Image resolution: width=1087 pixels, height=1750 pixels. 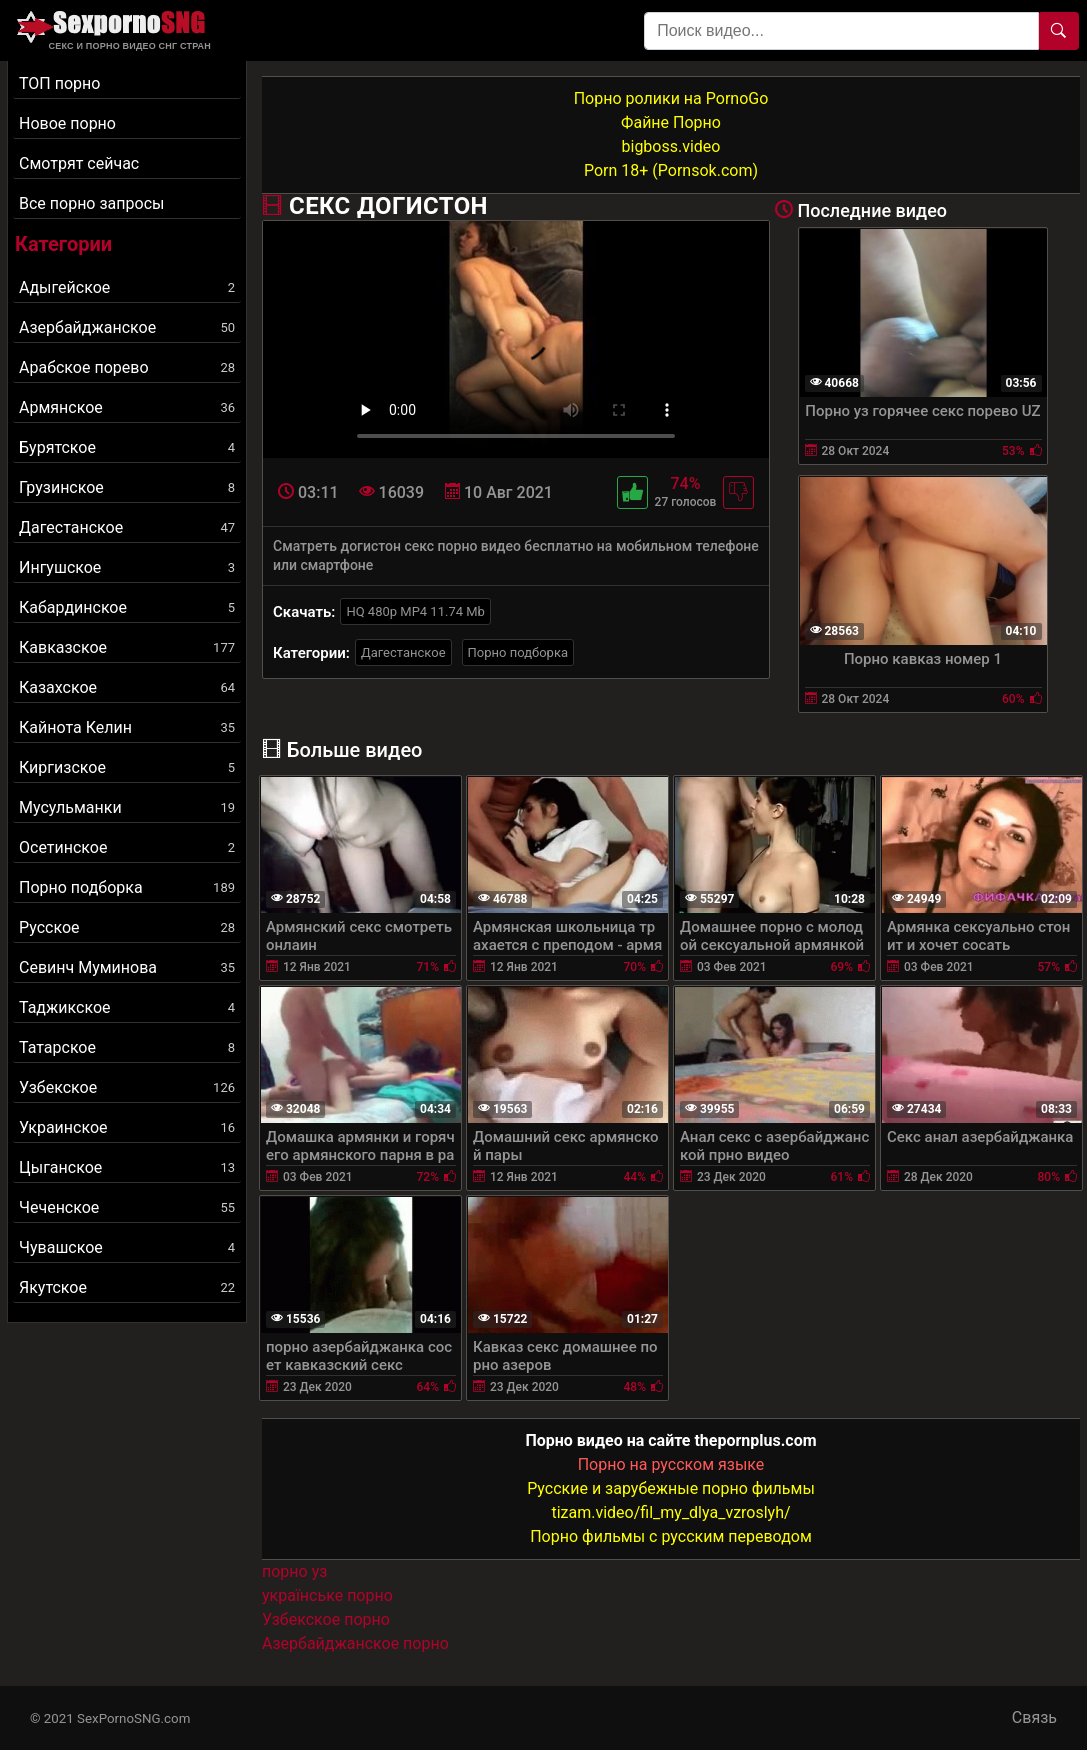 What do you see at coordinates (91, 203) in the screenshot?
I see `Все порно запросы` at bounding box center [91, 203].